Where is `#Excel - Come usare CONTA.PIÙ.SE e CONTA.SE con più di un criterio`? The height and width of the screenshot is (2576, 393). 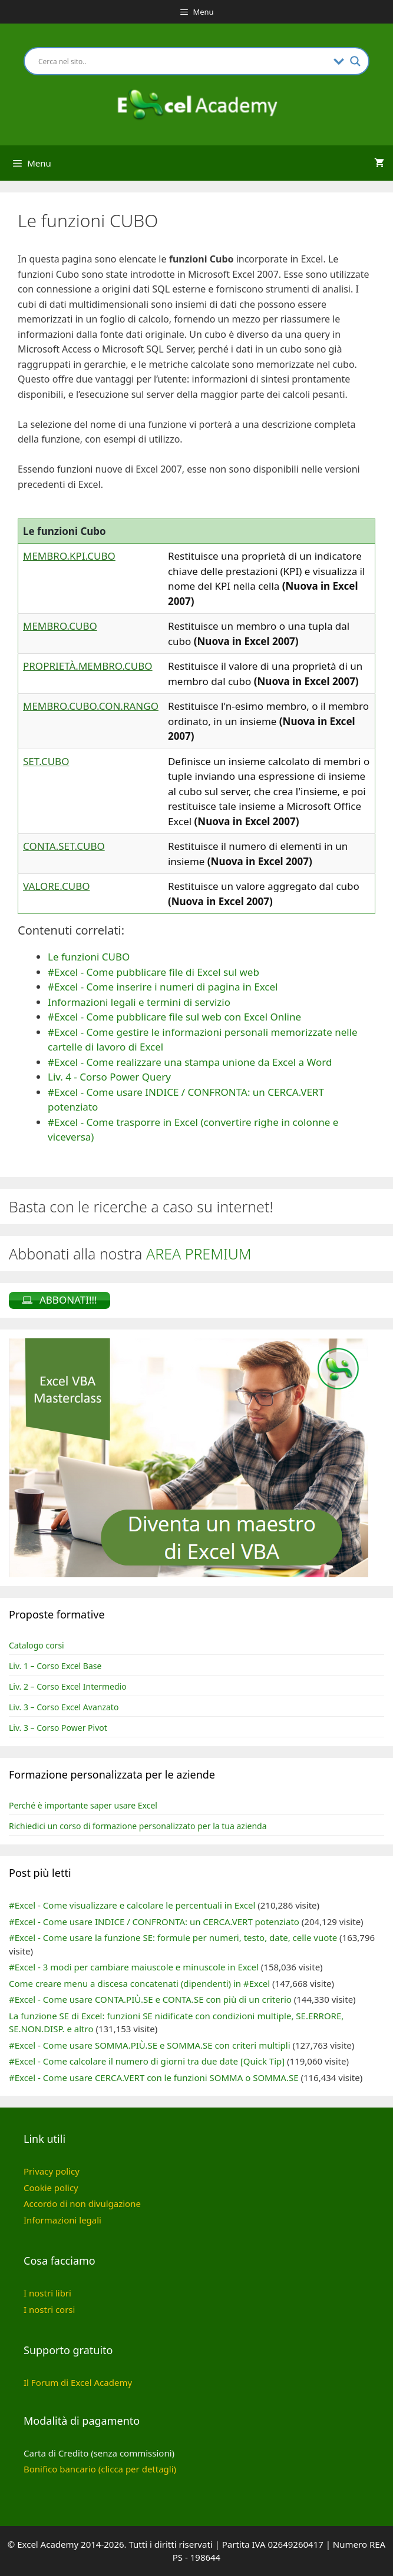
#Excel - Come usare CONTA.PIÙ.SE e CONTA.SE con più di un criterio is located at coordinates (150, 1999).